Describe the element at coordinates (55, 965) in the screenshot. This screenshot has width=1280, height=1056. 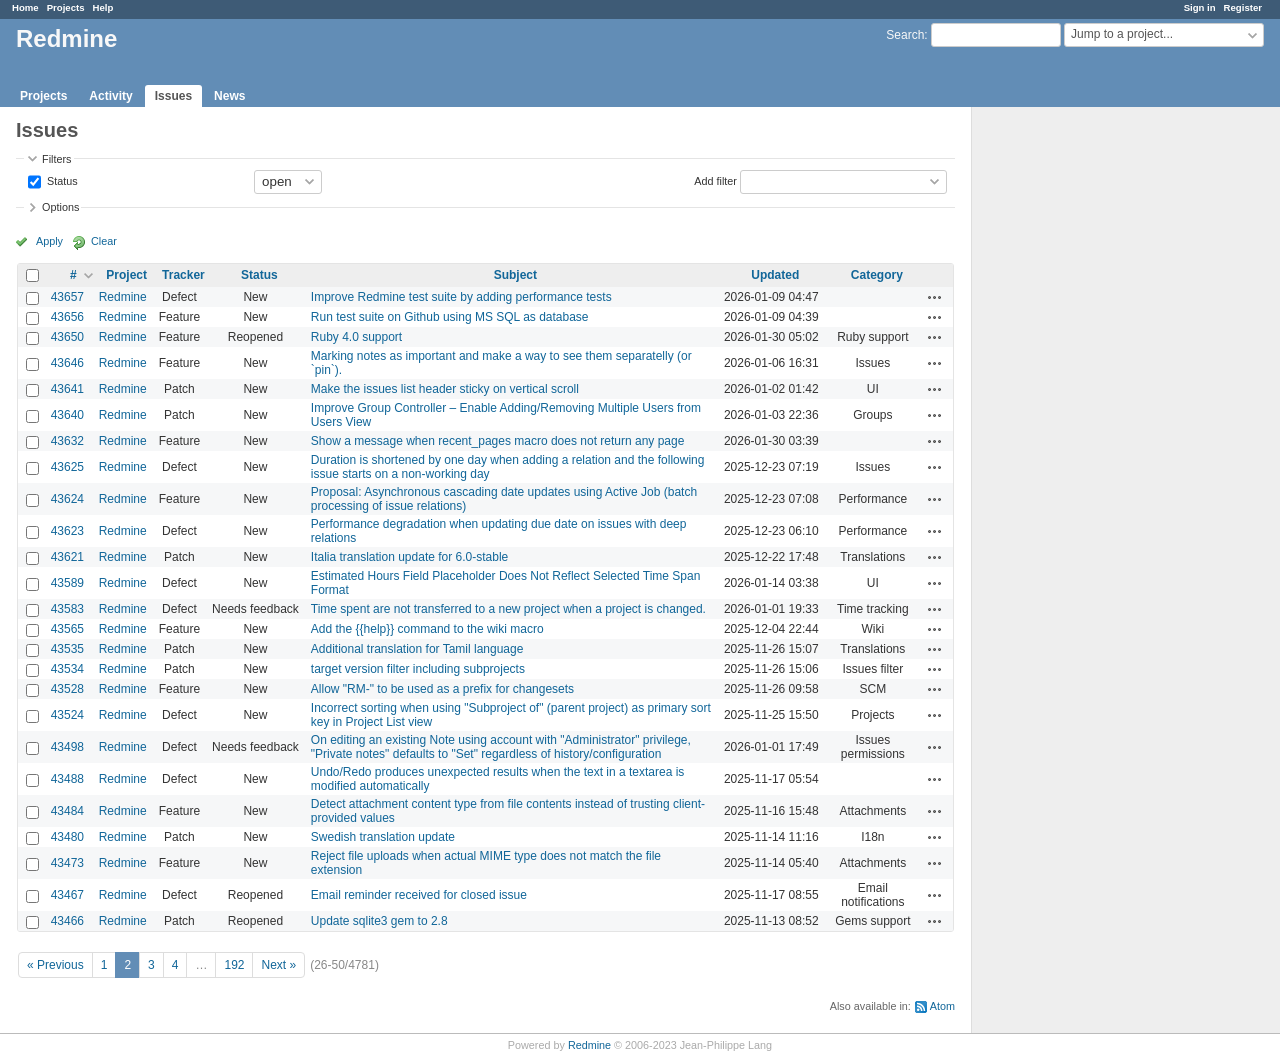
I see `« Previous` at that location.